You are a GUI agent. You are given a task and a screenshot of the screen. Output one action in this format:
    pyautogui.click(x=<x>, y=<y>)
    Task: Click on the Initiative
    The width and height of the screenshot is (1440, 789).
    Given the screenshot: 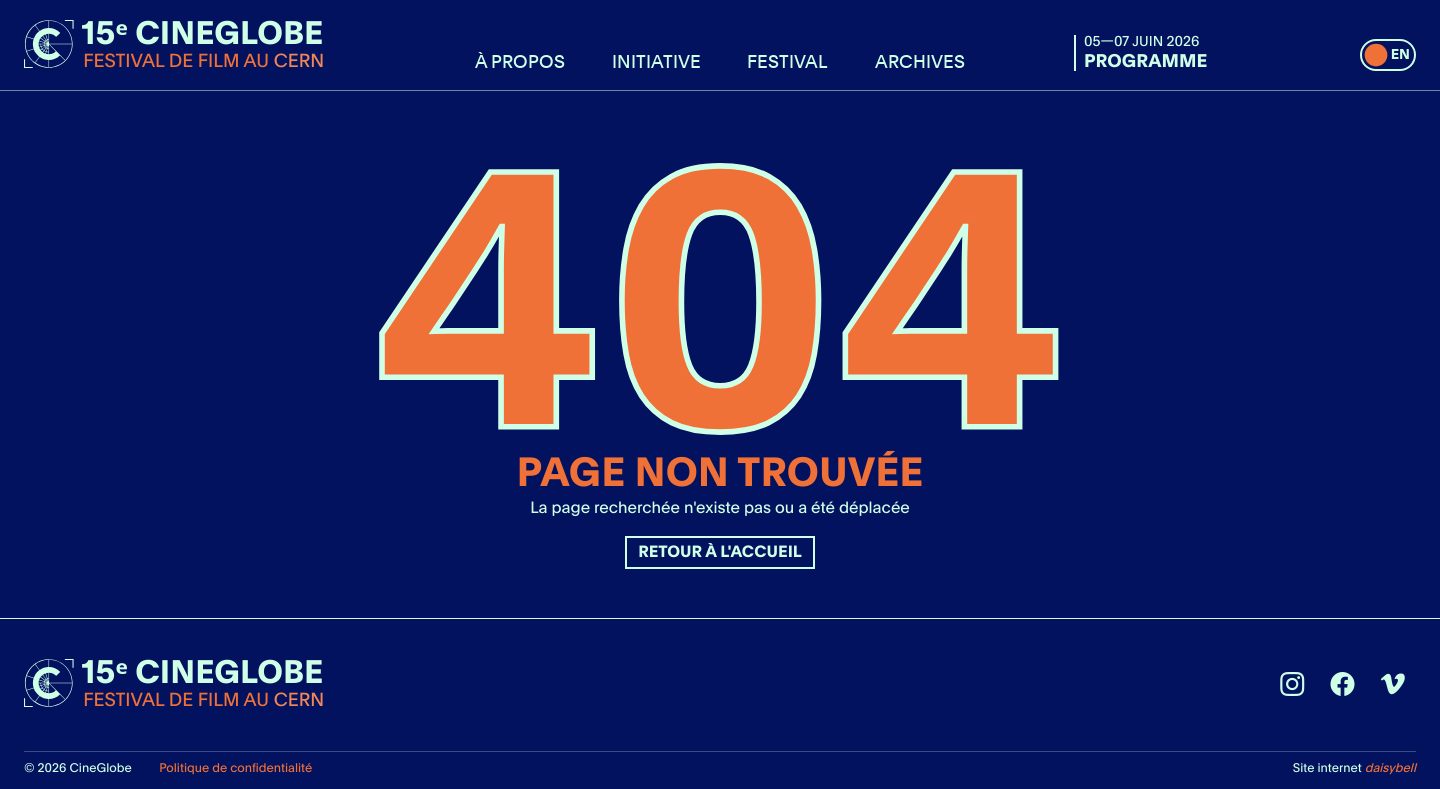 What is the action you would take?
    pyautogui.click(x=656, y=61)
    